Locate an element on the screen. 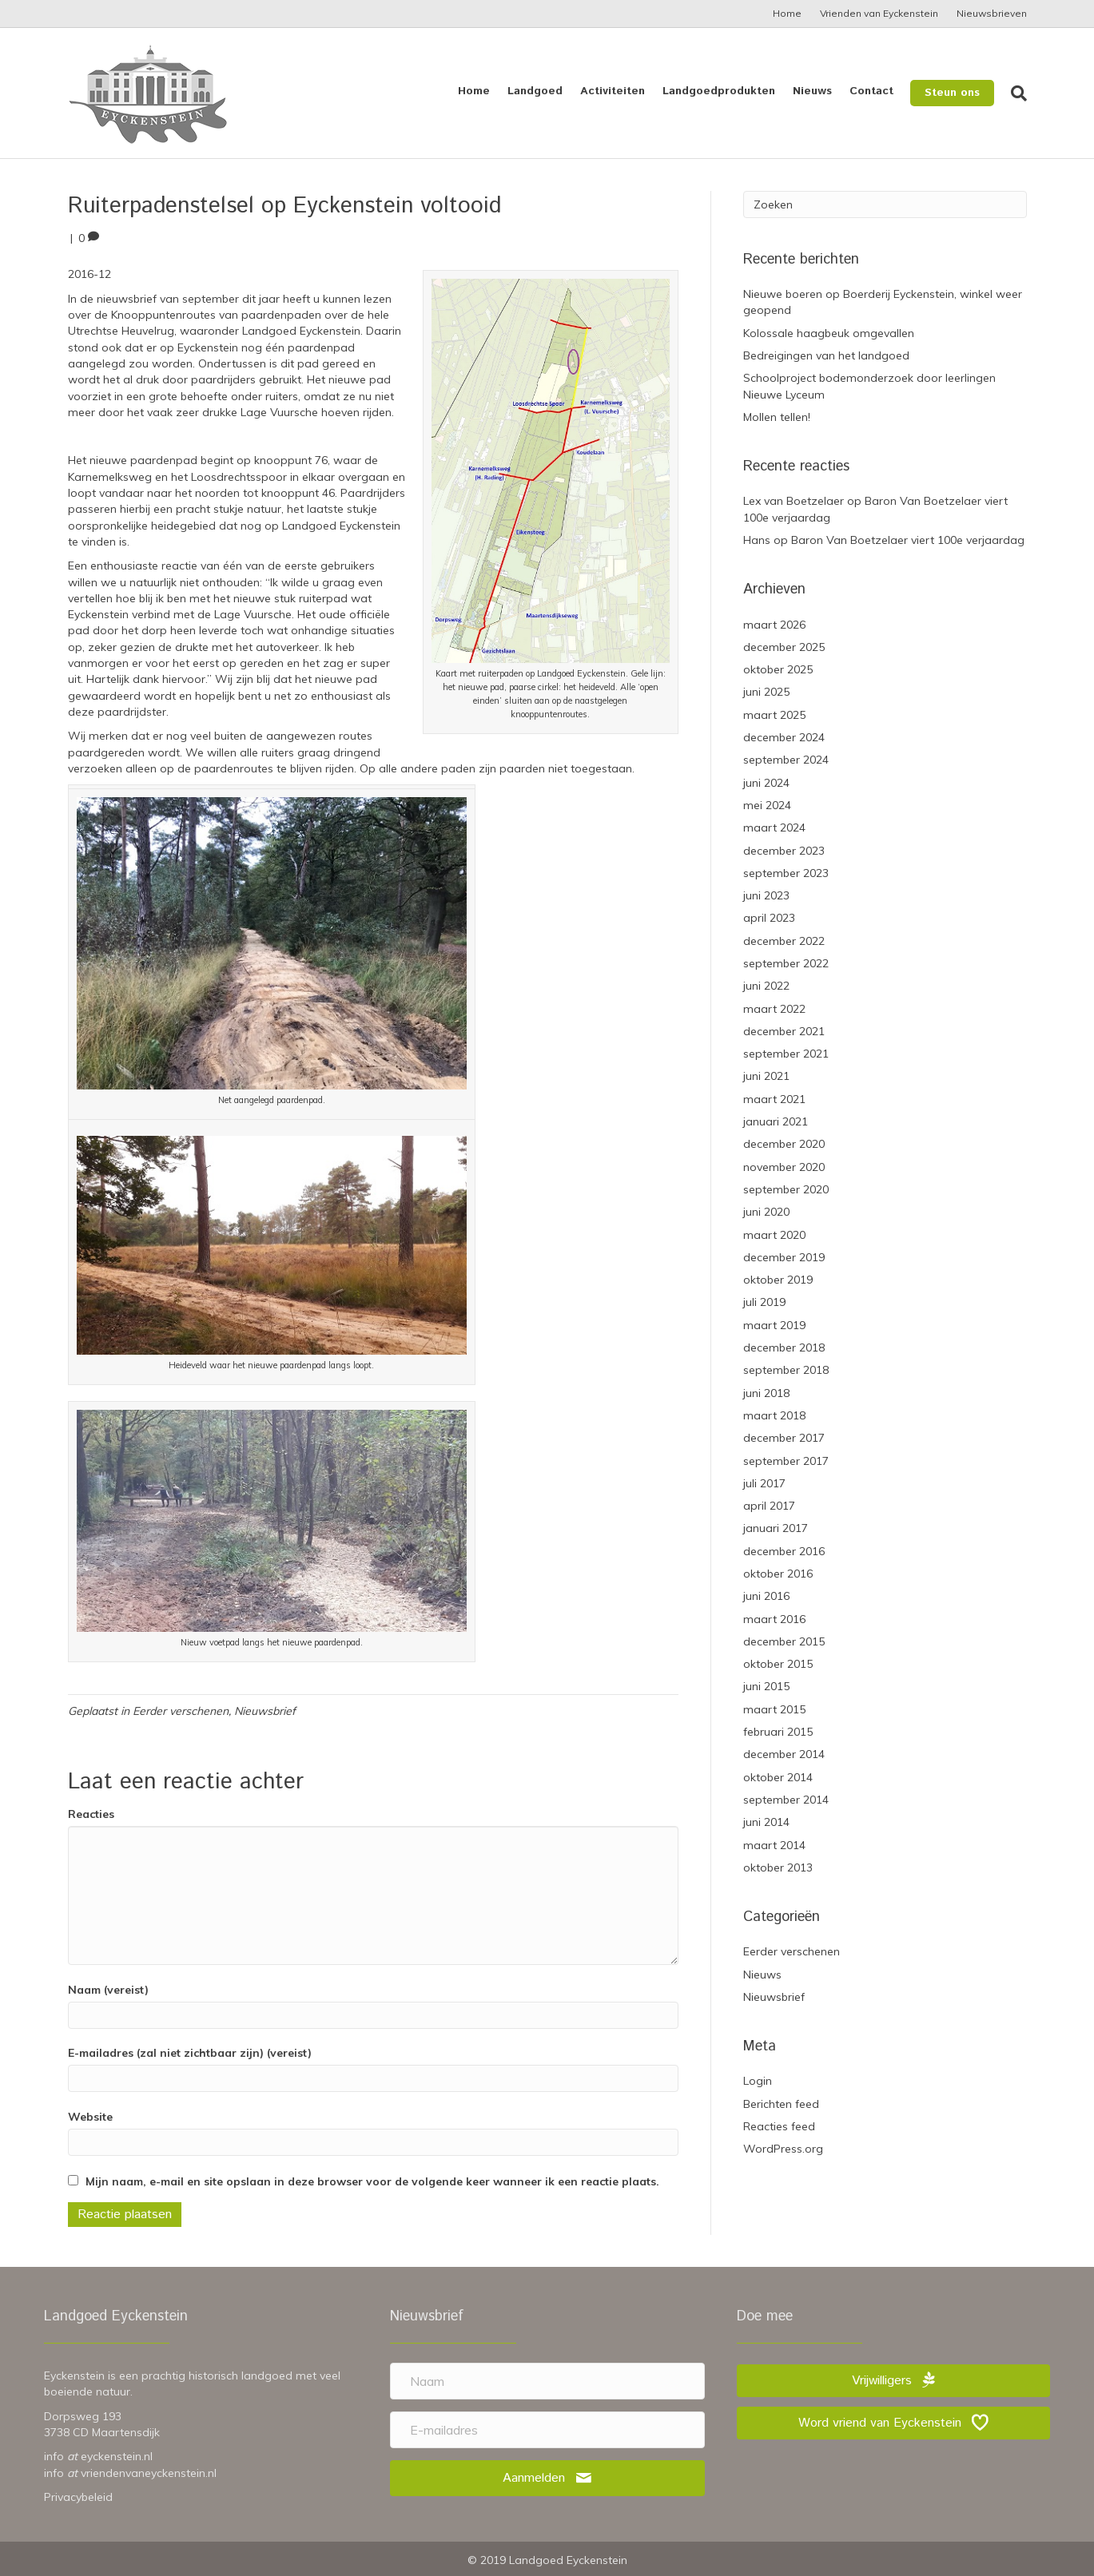 The image size is (1094, 2576). maart 2018 is located at coordinates (774, 1415).